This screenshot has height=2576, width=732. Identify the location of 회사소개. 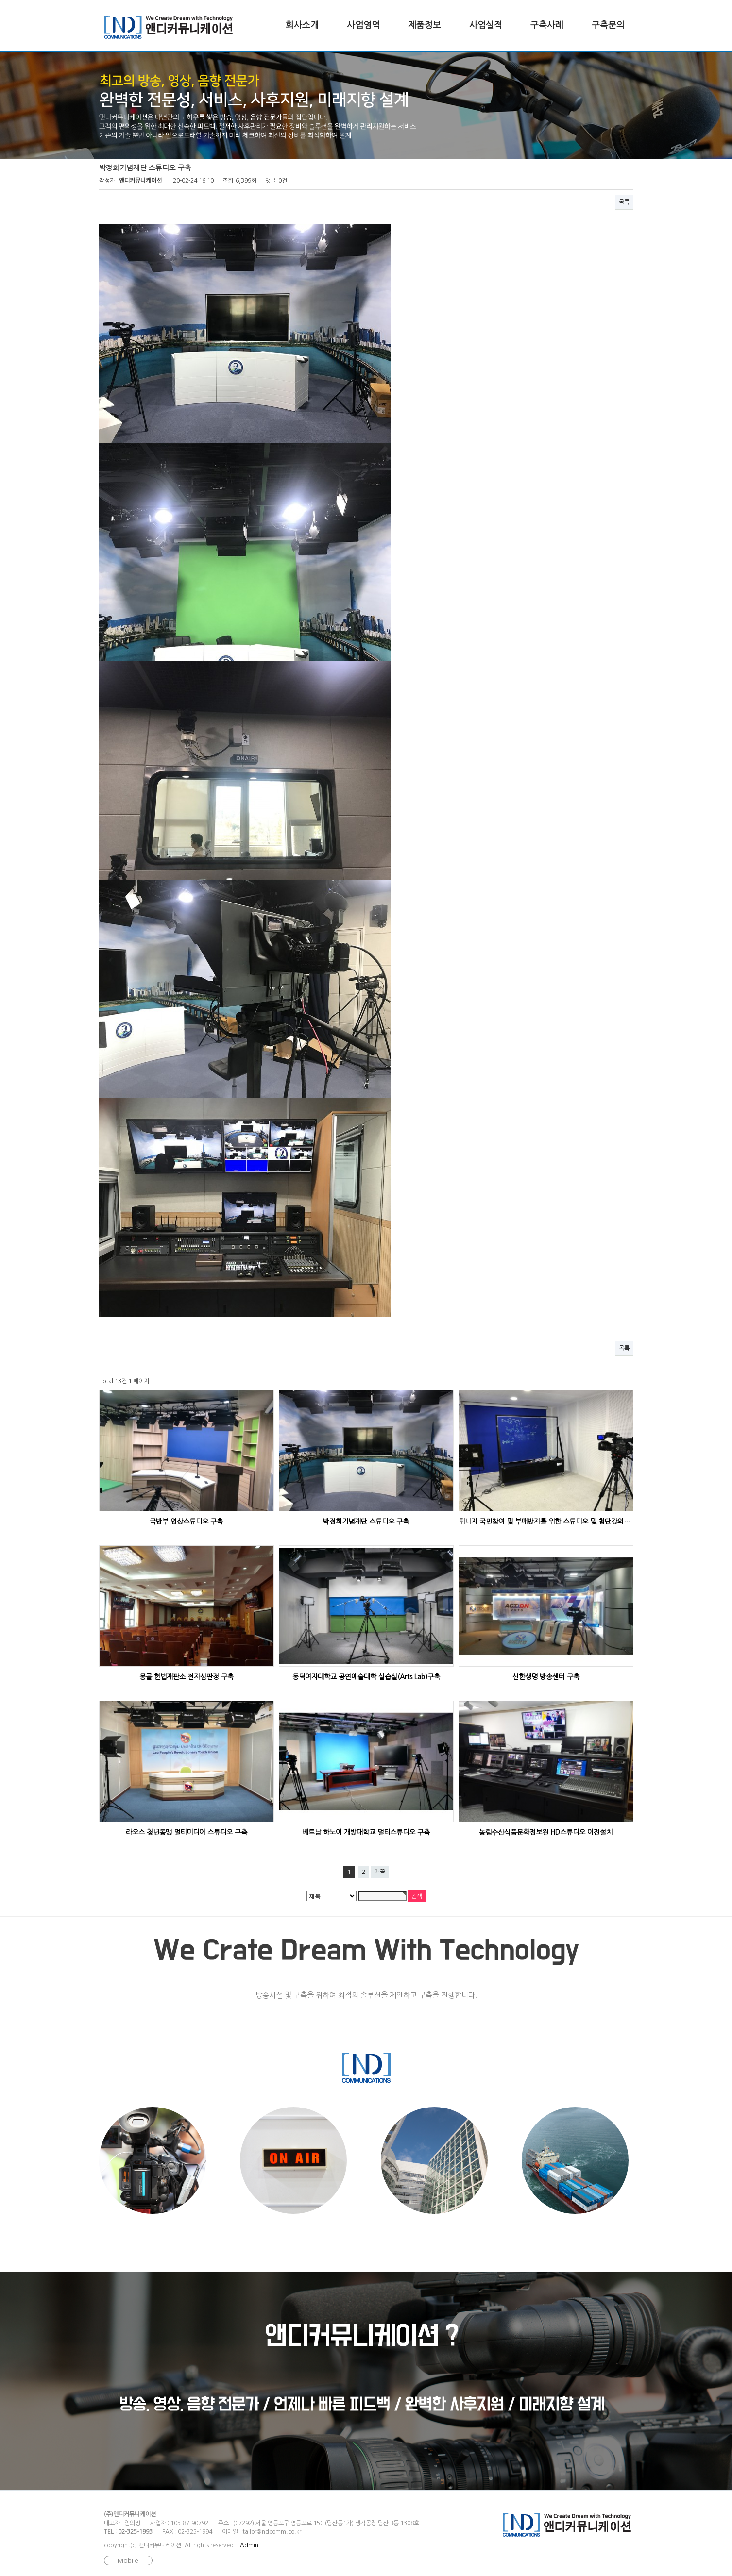
(302, 25).